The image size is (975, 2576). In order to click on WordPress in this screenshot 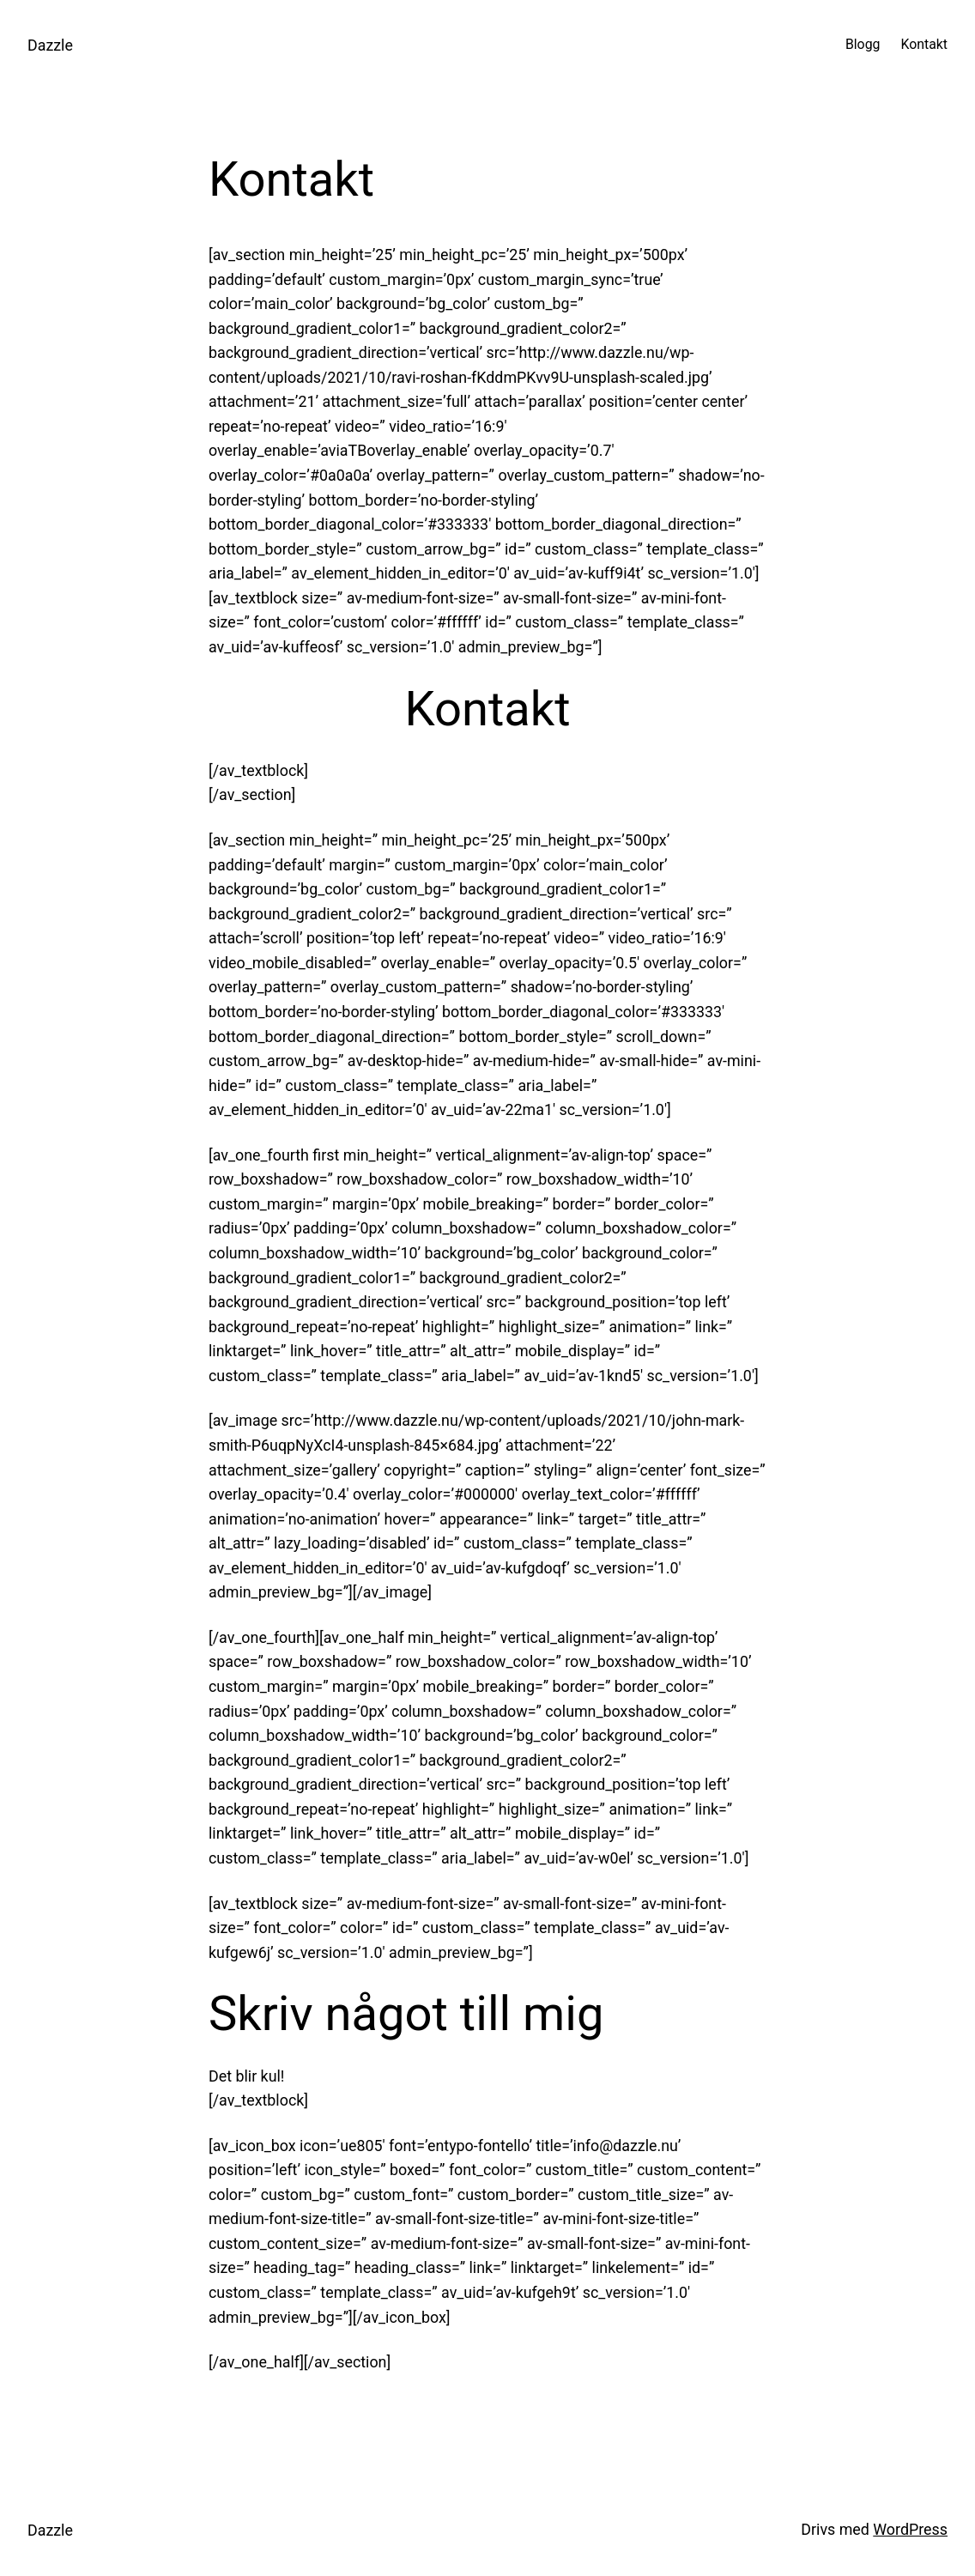, I will do `click(910, 2529)`.